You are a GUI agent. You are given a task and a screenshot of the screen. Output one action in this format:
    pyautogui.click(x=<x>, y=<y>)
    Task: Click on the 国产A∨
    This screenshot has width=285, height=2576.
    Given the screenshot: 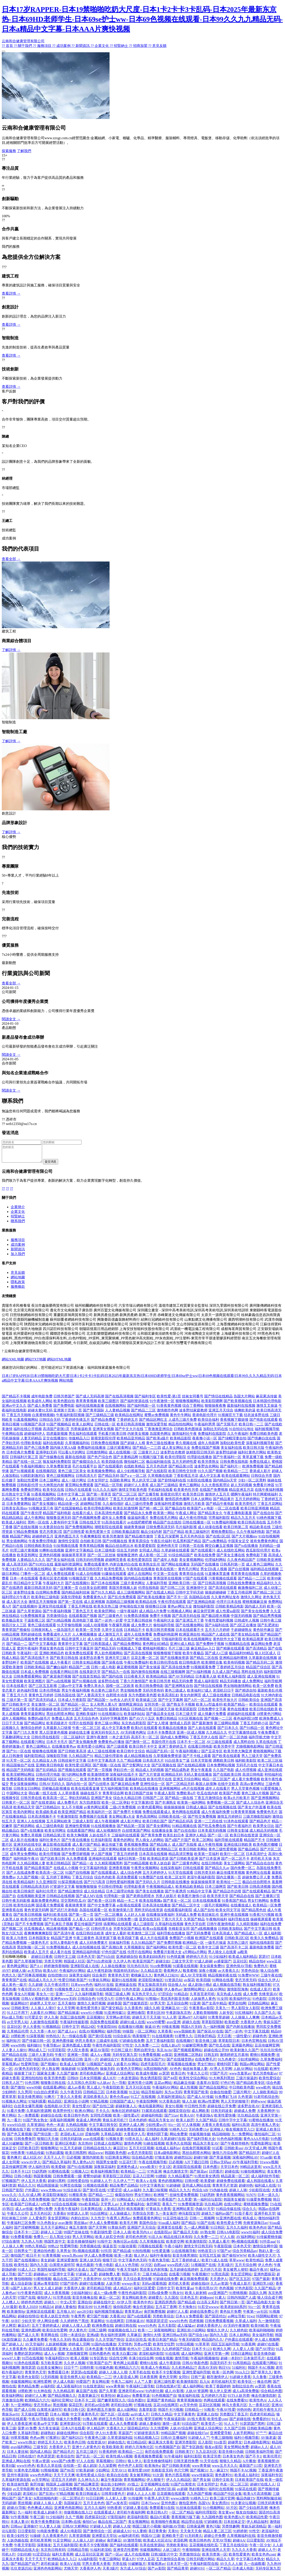 What is the action you would take?
    pyautogui.click(x=36, y=1969)
    